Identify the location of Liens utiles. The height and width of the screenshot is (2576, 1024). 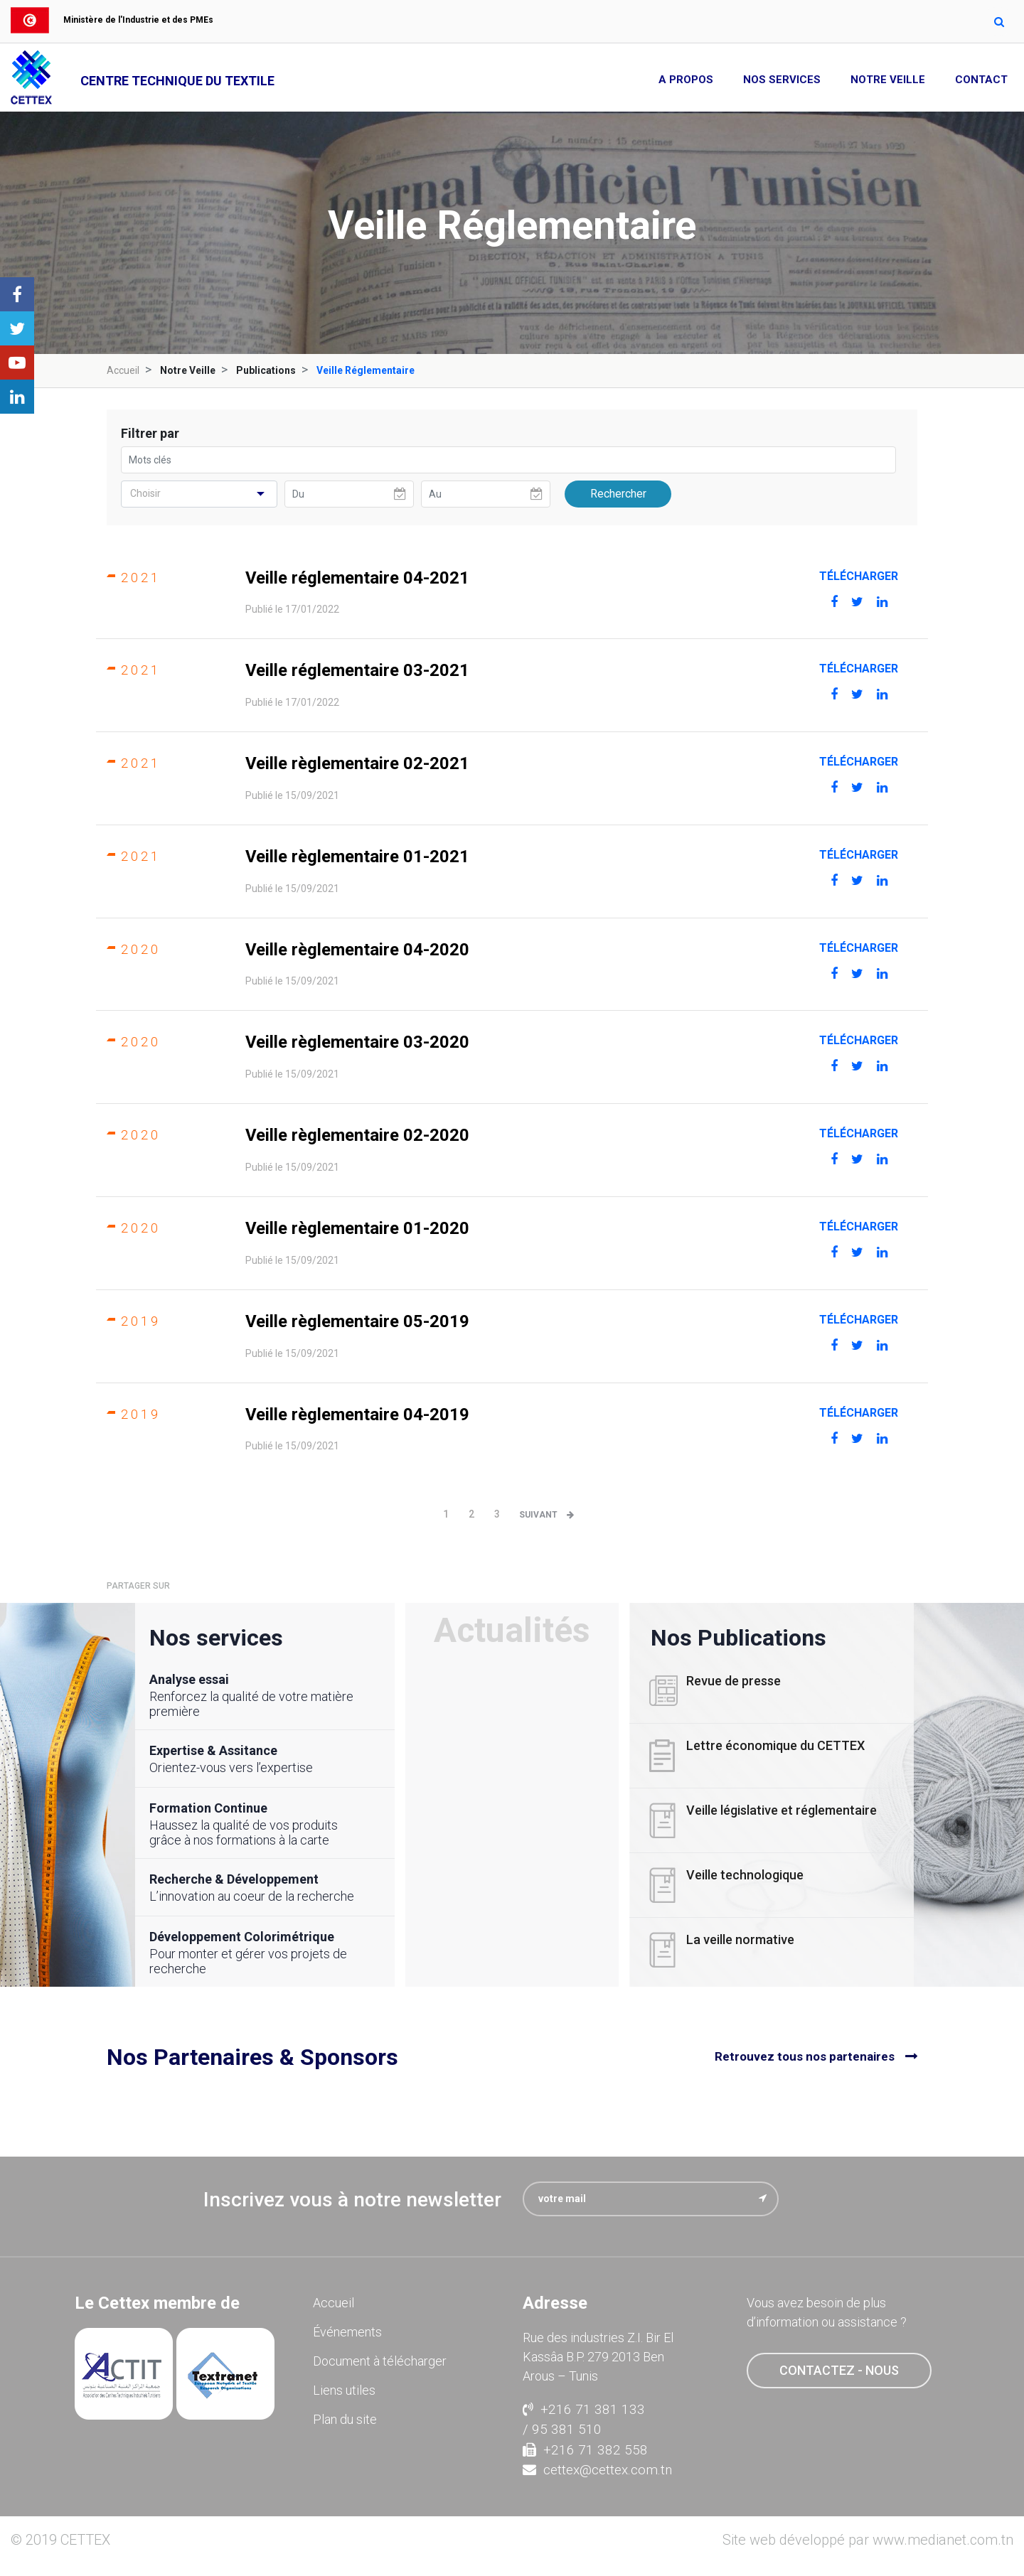
(344, 2390).